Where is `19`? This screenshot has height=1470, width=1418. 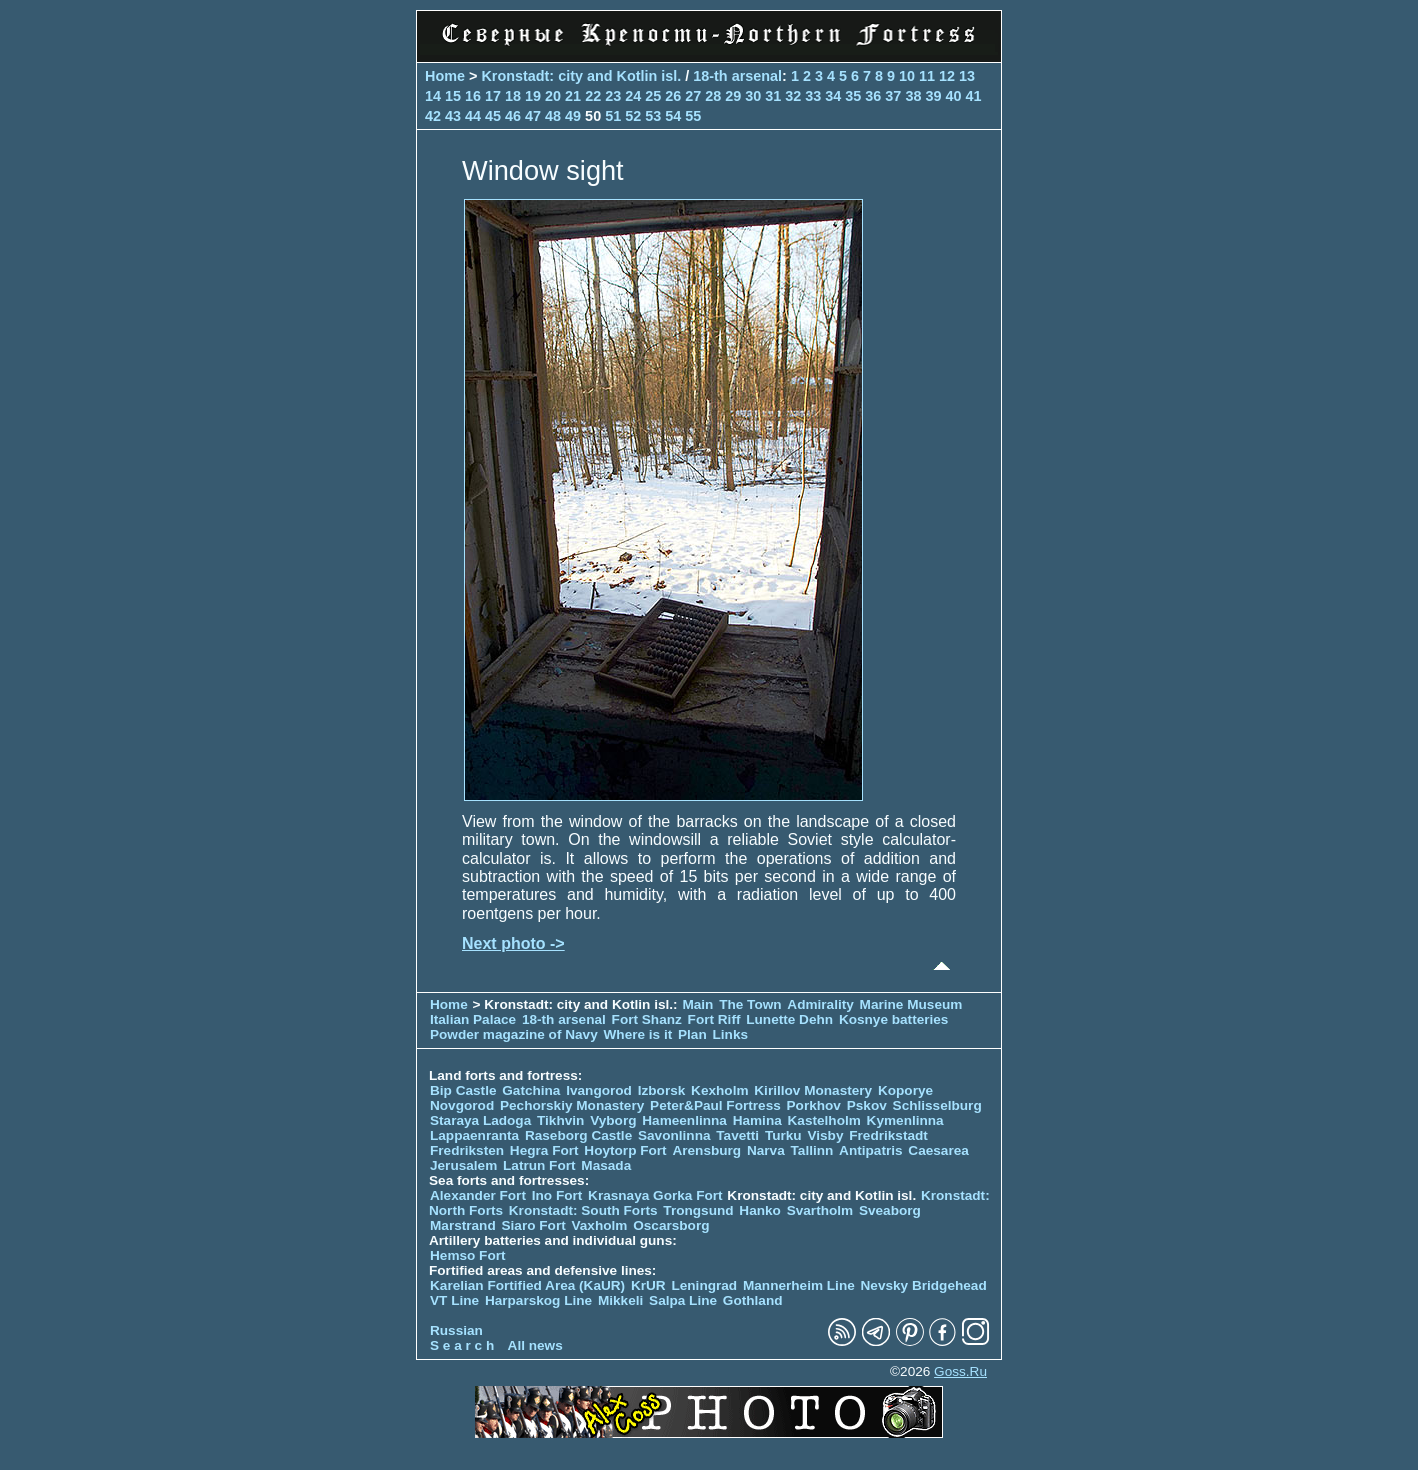 19 is located at coordinates (533, 96).